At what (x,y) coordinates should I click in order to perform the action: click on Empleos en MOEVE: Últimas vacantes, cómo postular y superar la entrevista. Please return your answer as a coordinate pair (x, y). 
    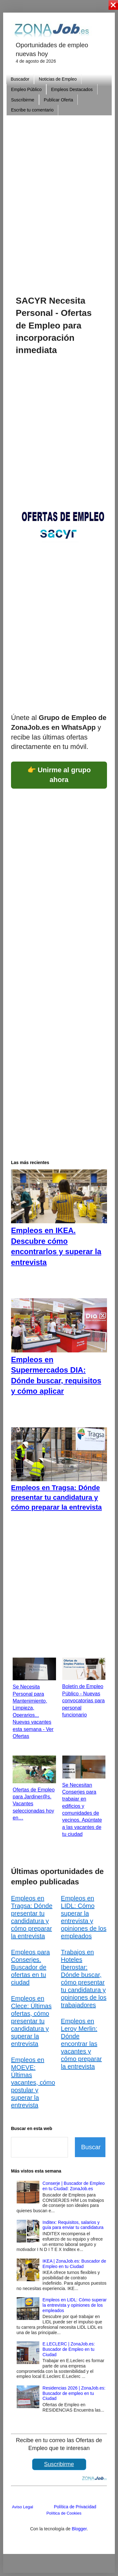
    Looking at the image, I should click on (33, 2082).